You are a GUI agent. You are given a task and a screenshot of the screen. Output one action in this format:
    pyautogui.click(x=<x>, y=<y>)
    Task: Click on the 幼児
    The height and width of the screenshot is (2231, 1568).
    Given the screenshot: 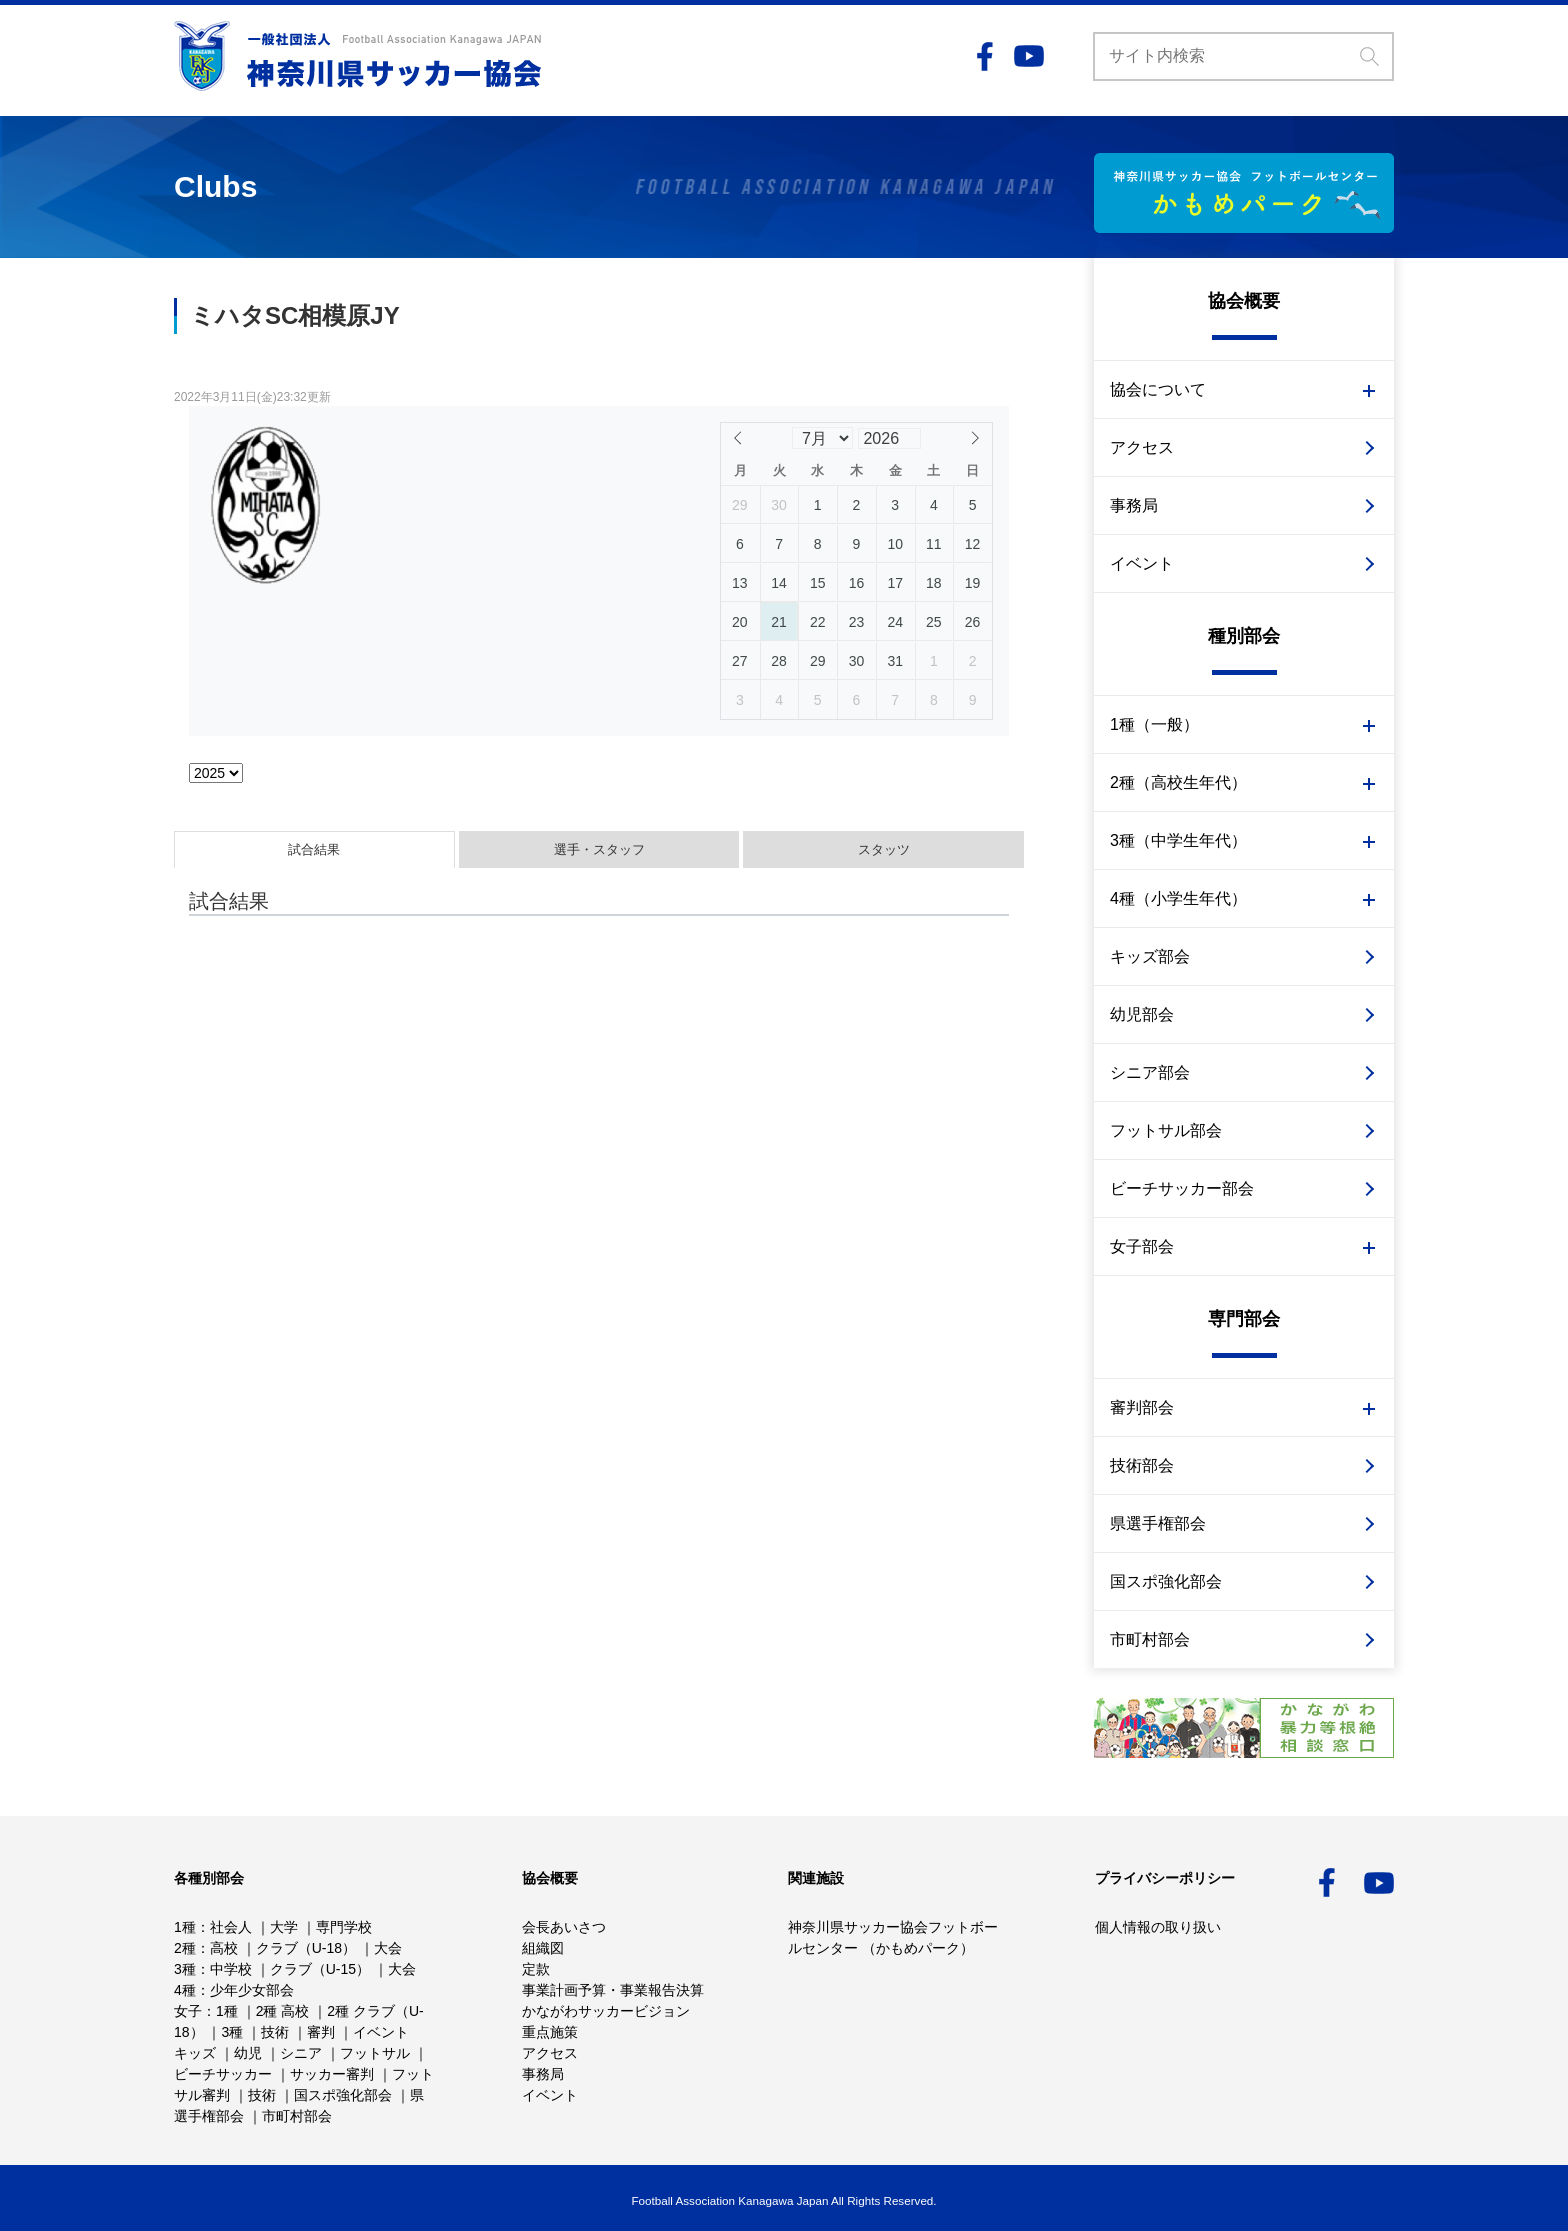 What is the action you would take?
    pyautogui.click(x=248, y=2053)
    